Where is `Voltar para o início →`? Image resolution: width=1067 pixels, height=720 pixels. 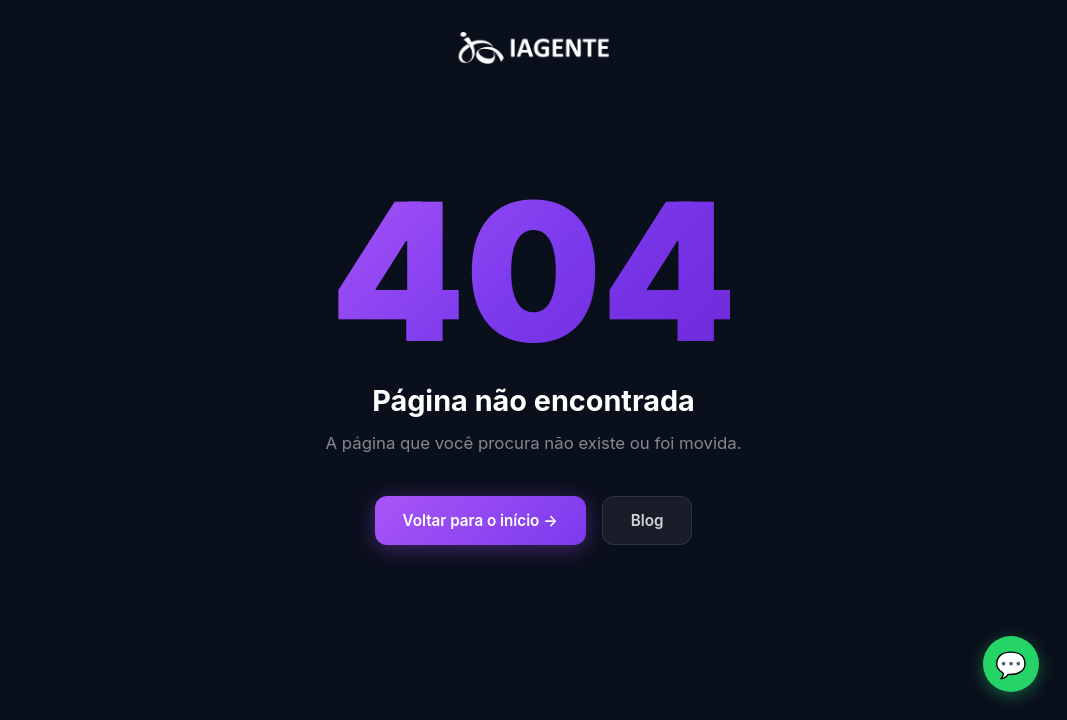
Voltar para o início → is located at coordinates (480, 520).